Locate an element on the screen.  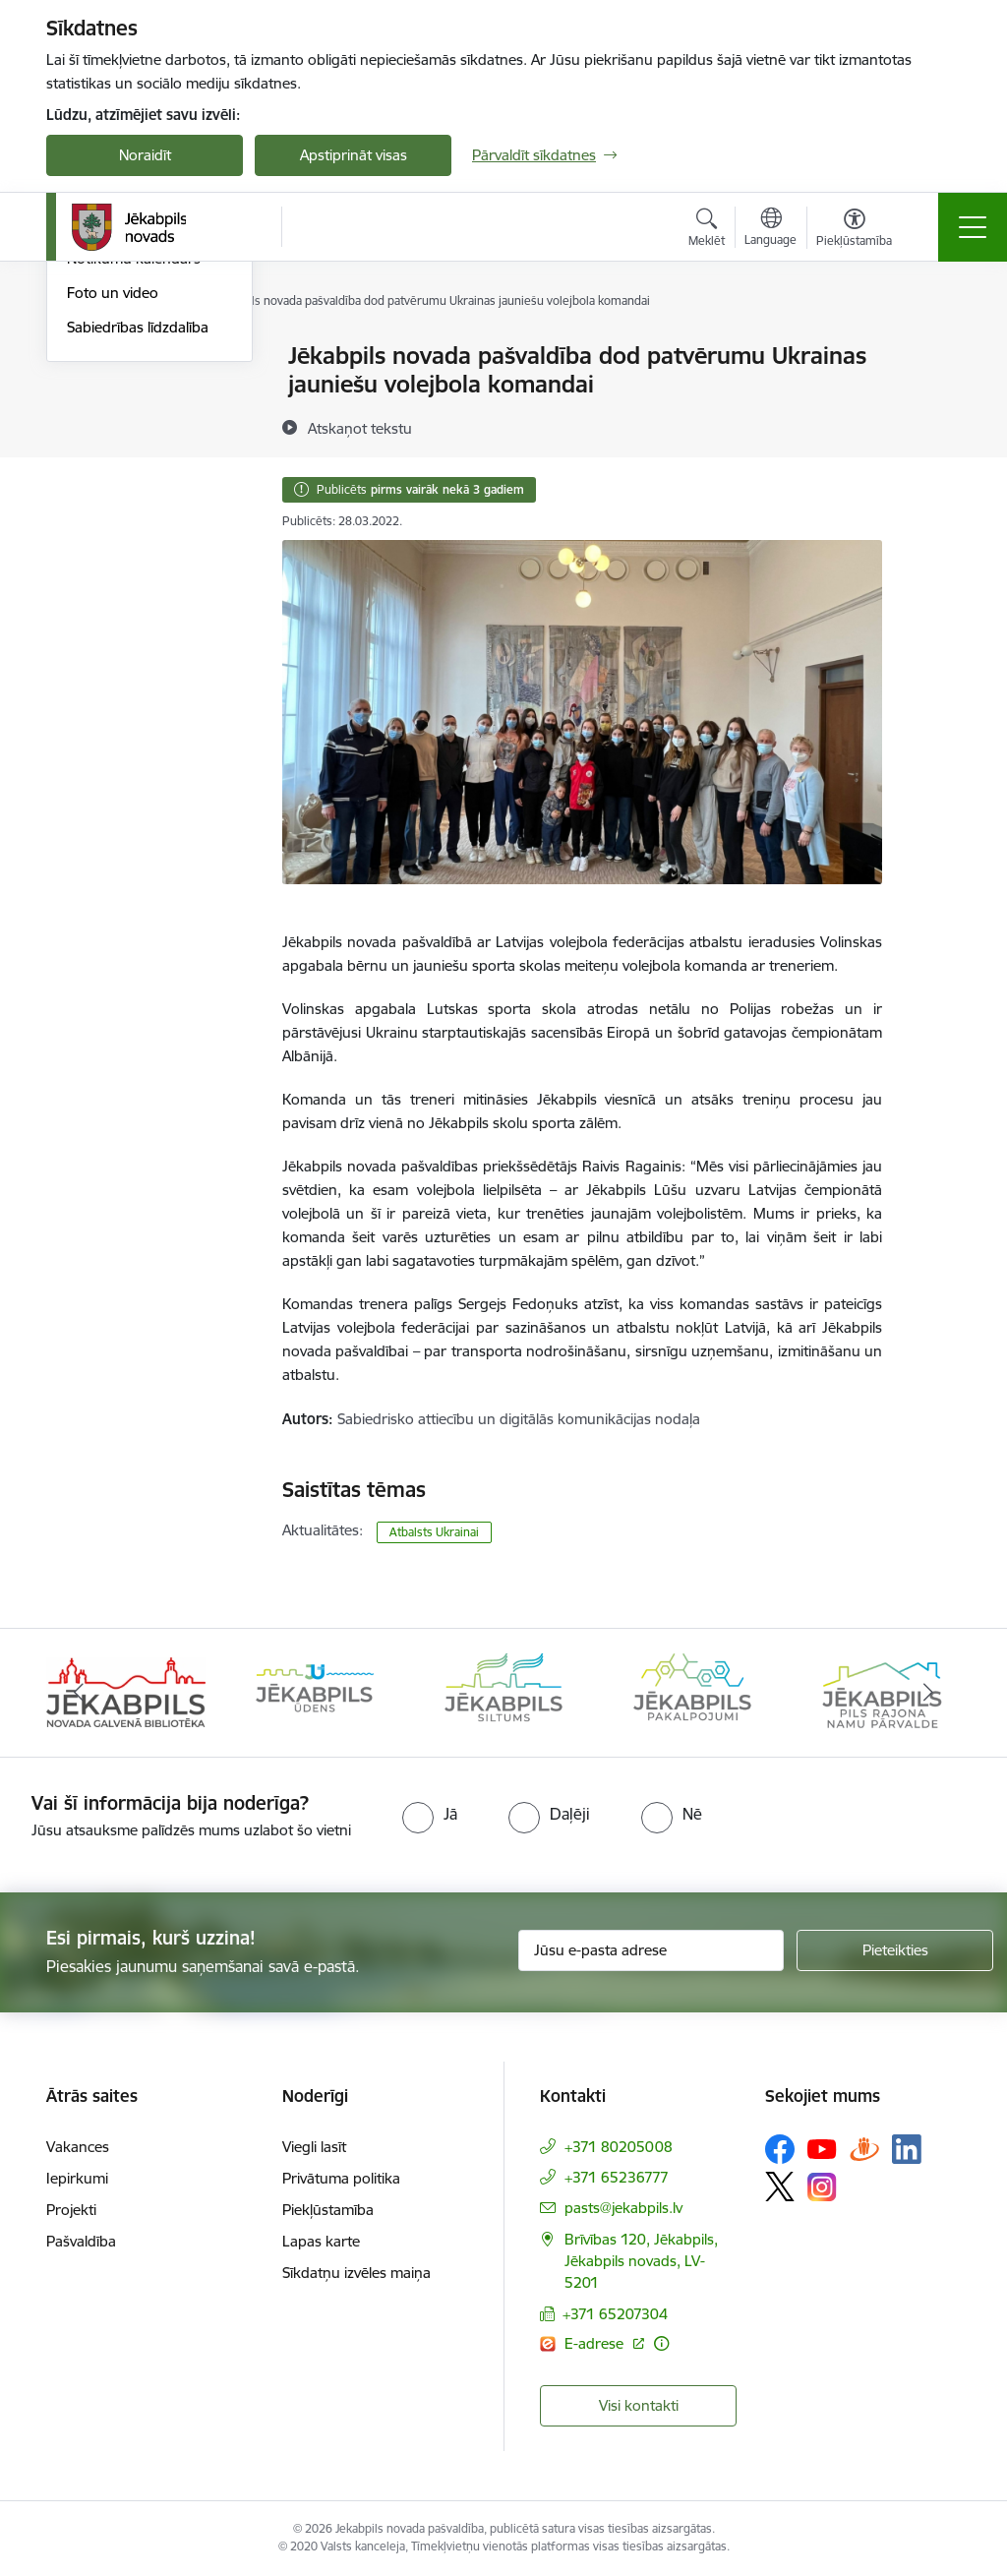
Apstiprināt visas is located at coordinates (353, 155).